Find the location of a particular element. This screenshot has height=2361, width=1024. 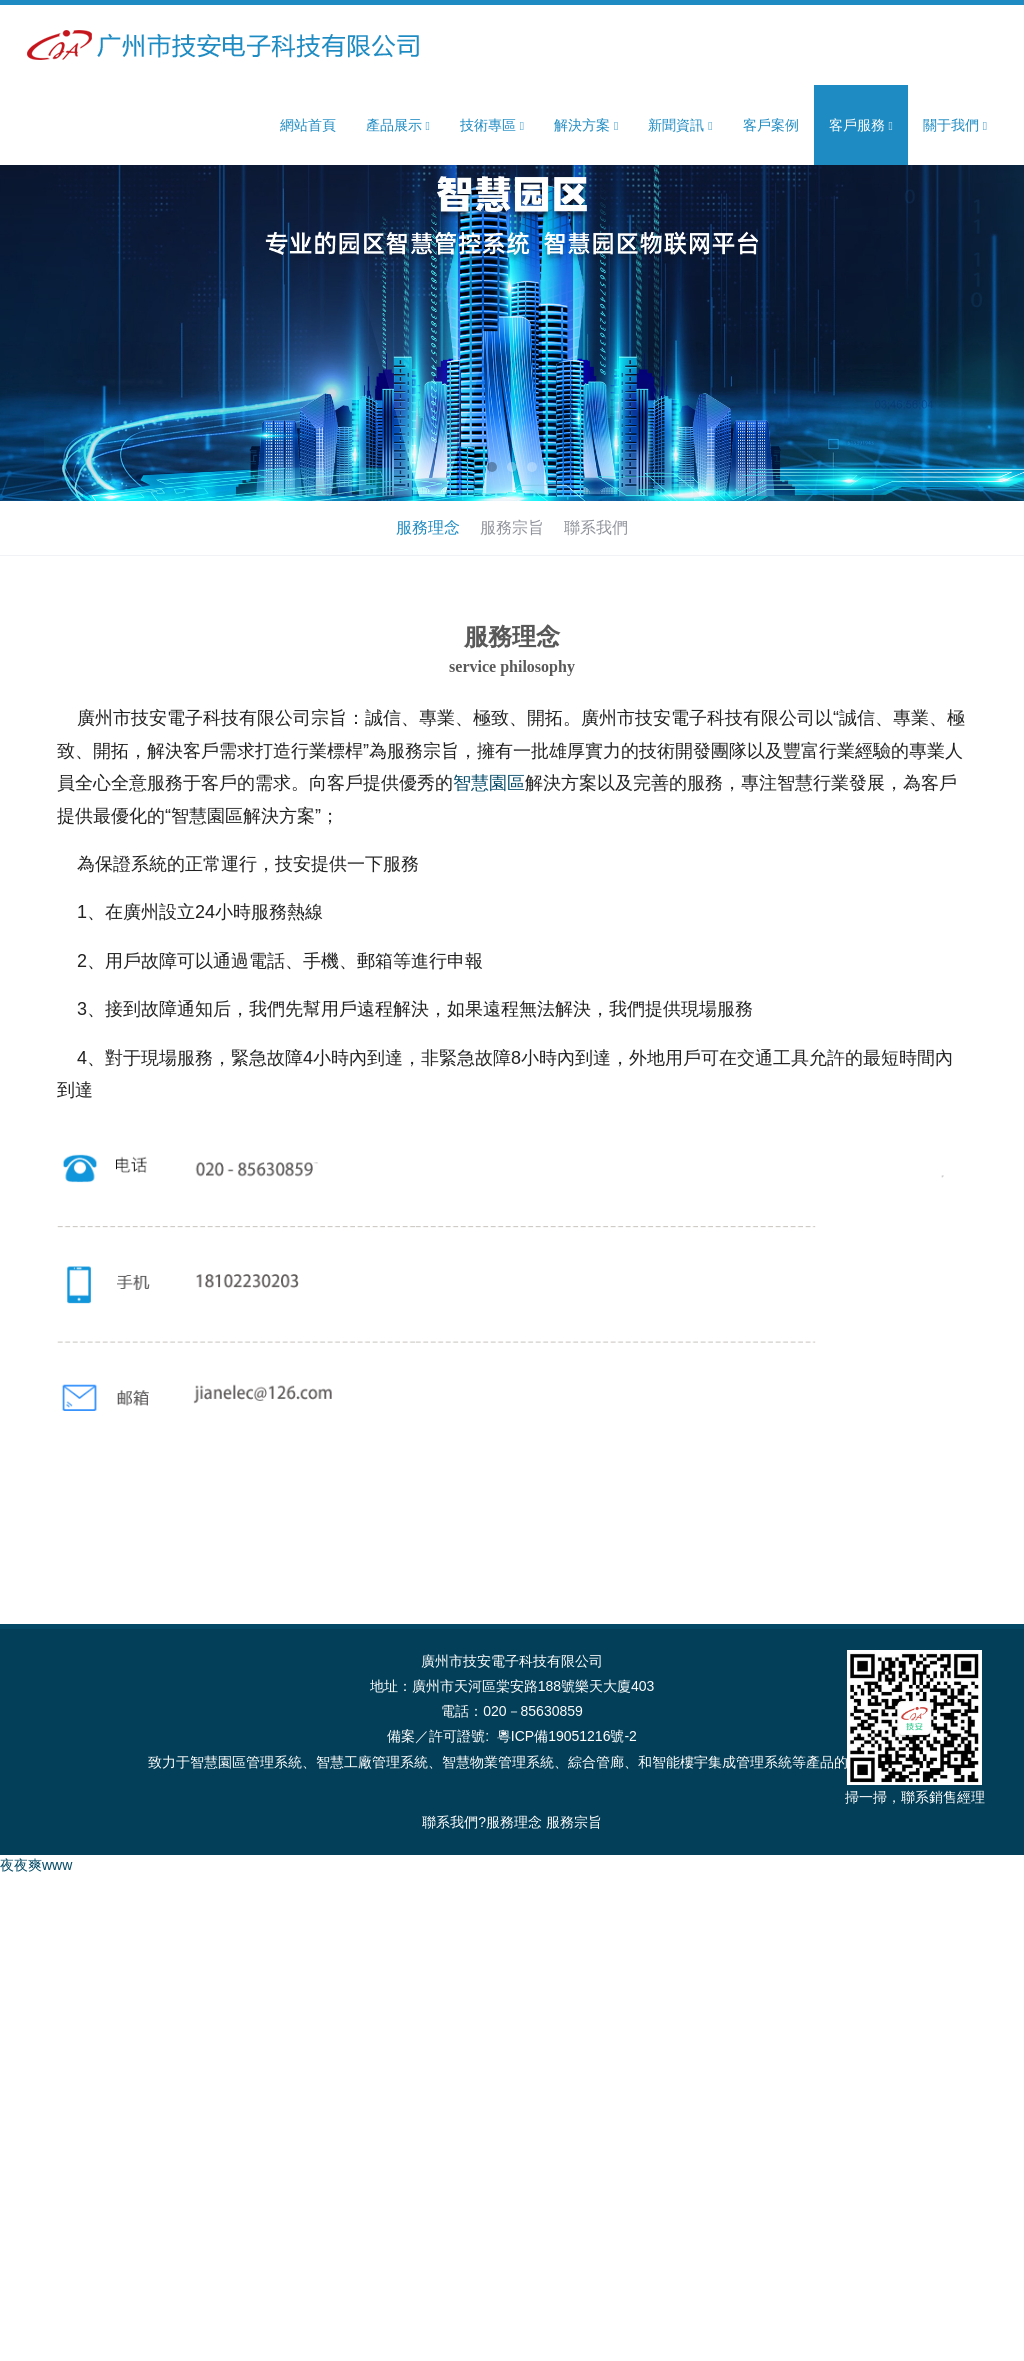

網站首頁 is located at coordinates (308, 125).